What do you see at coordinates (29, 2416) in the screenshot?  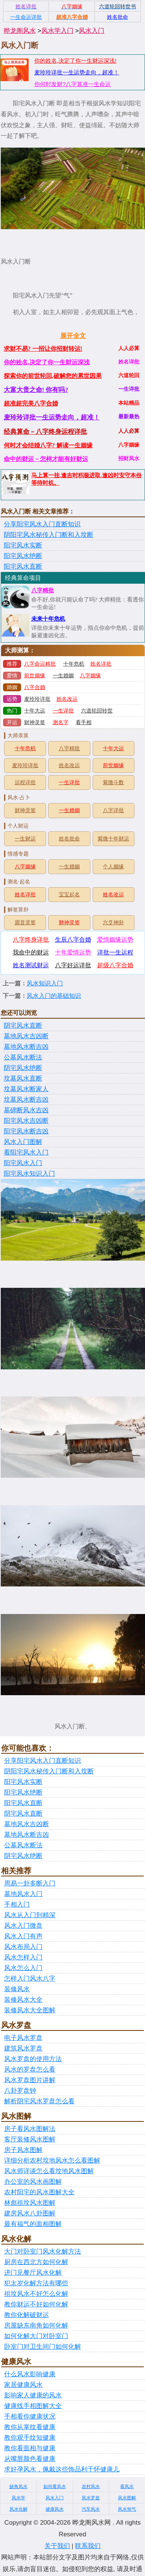 I see `手相看你健康状况` at bounding box center [29, 2416].